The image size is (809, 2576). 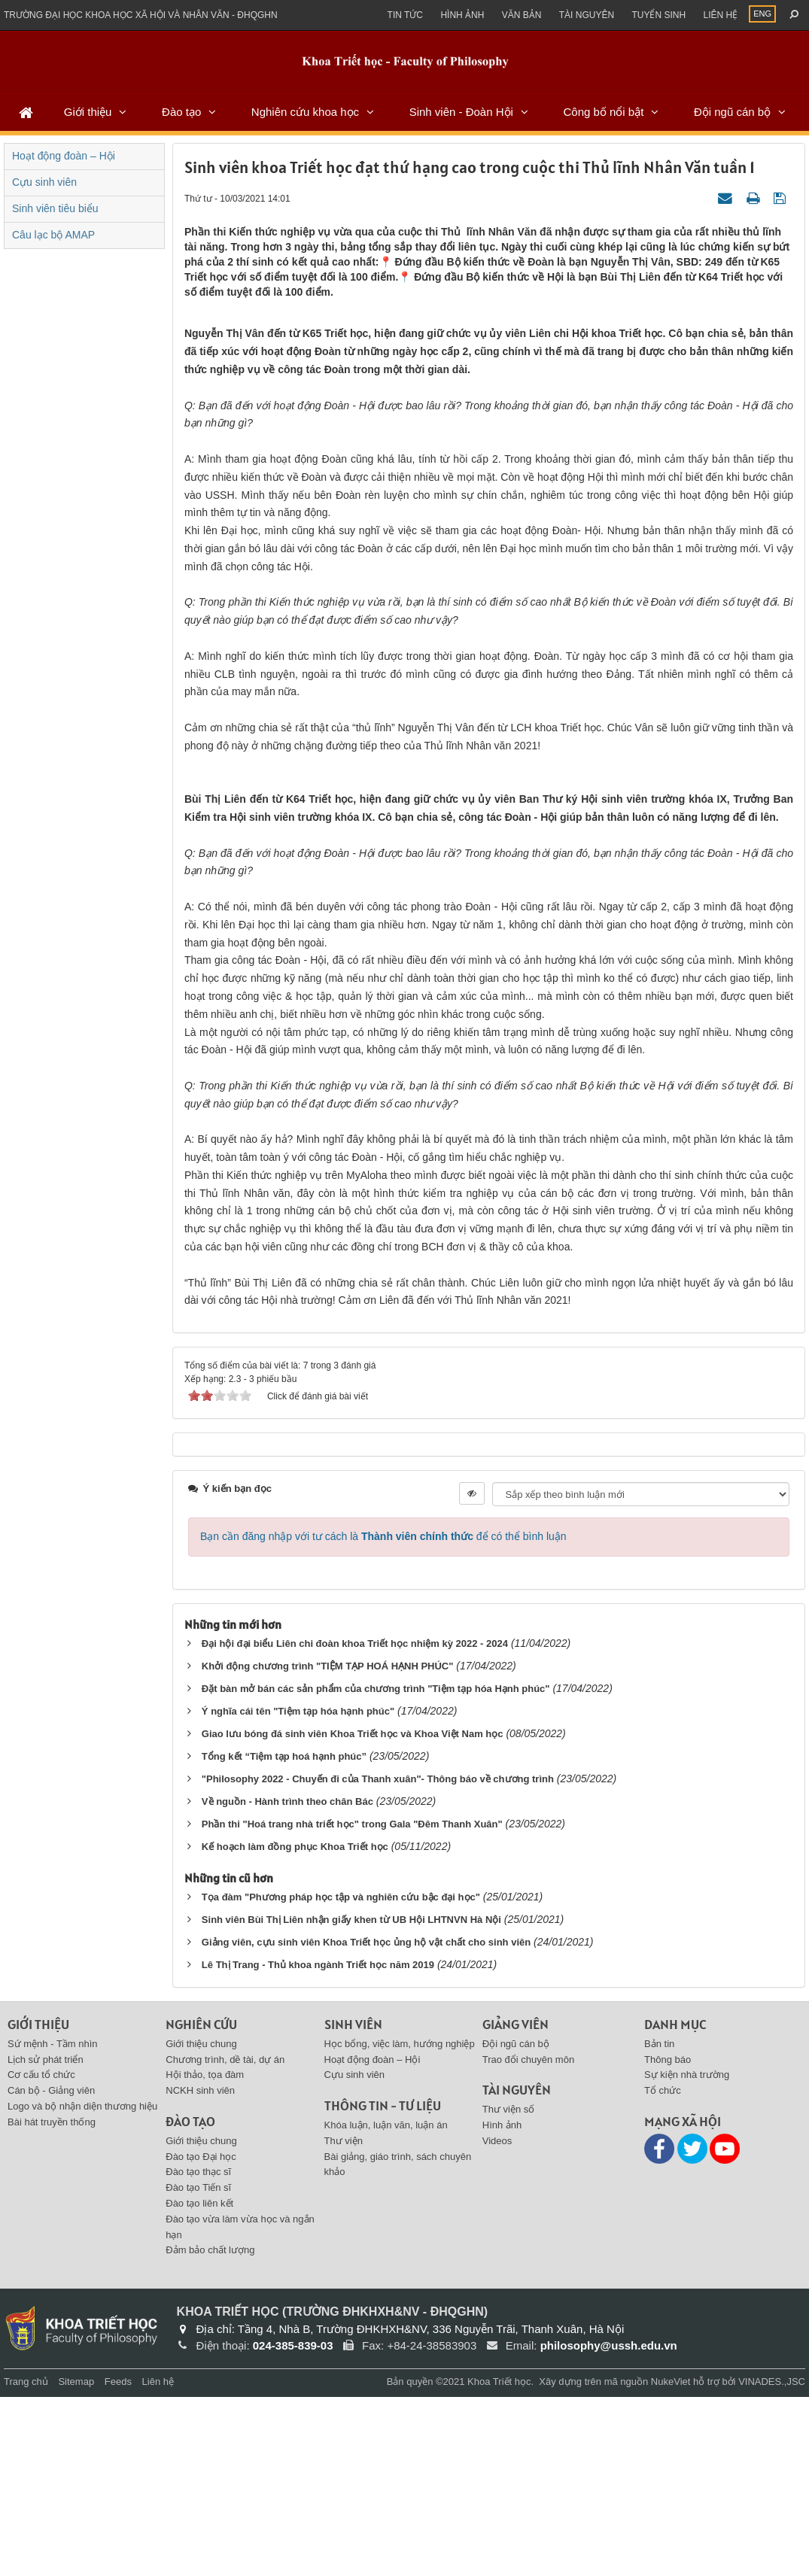 I want to click on Giảng viên, so click(x=515, y=2203).